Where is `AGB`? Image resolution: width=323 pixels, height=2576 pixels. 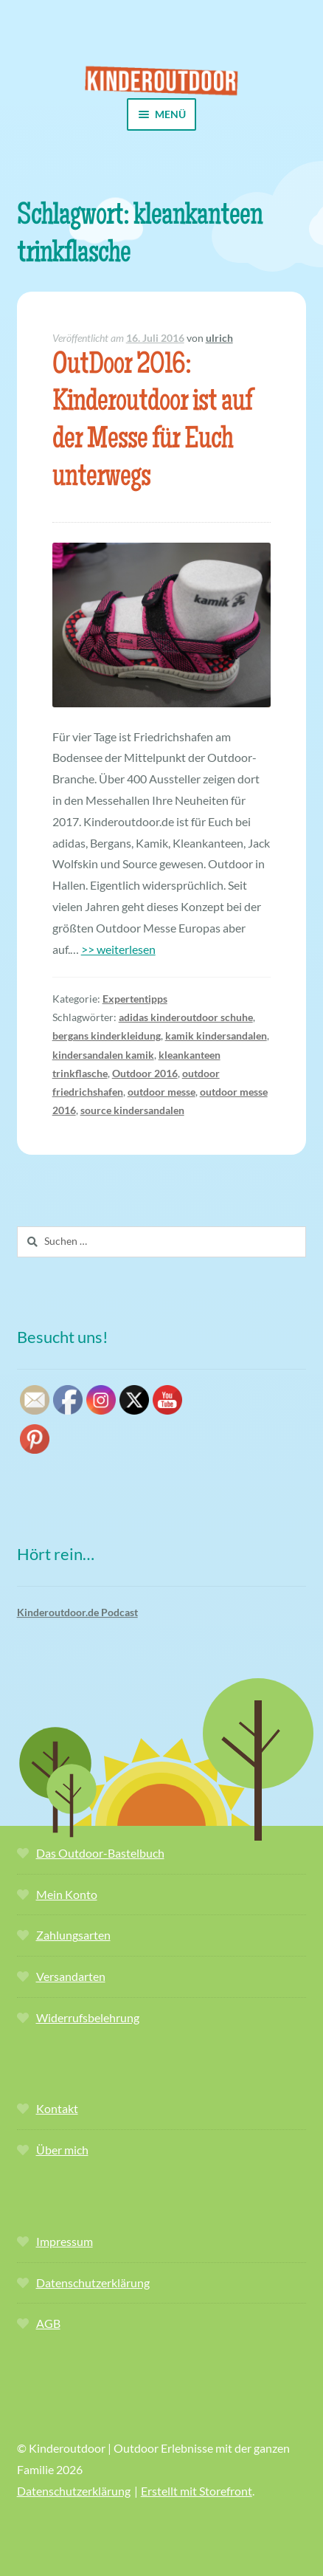
AGB is located at coordinates (48, 2323).